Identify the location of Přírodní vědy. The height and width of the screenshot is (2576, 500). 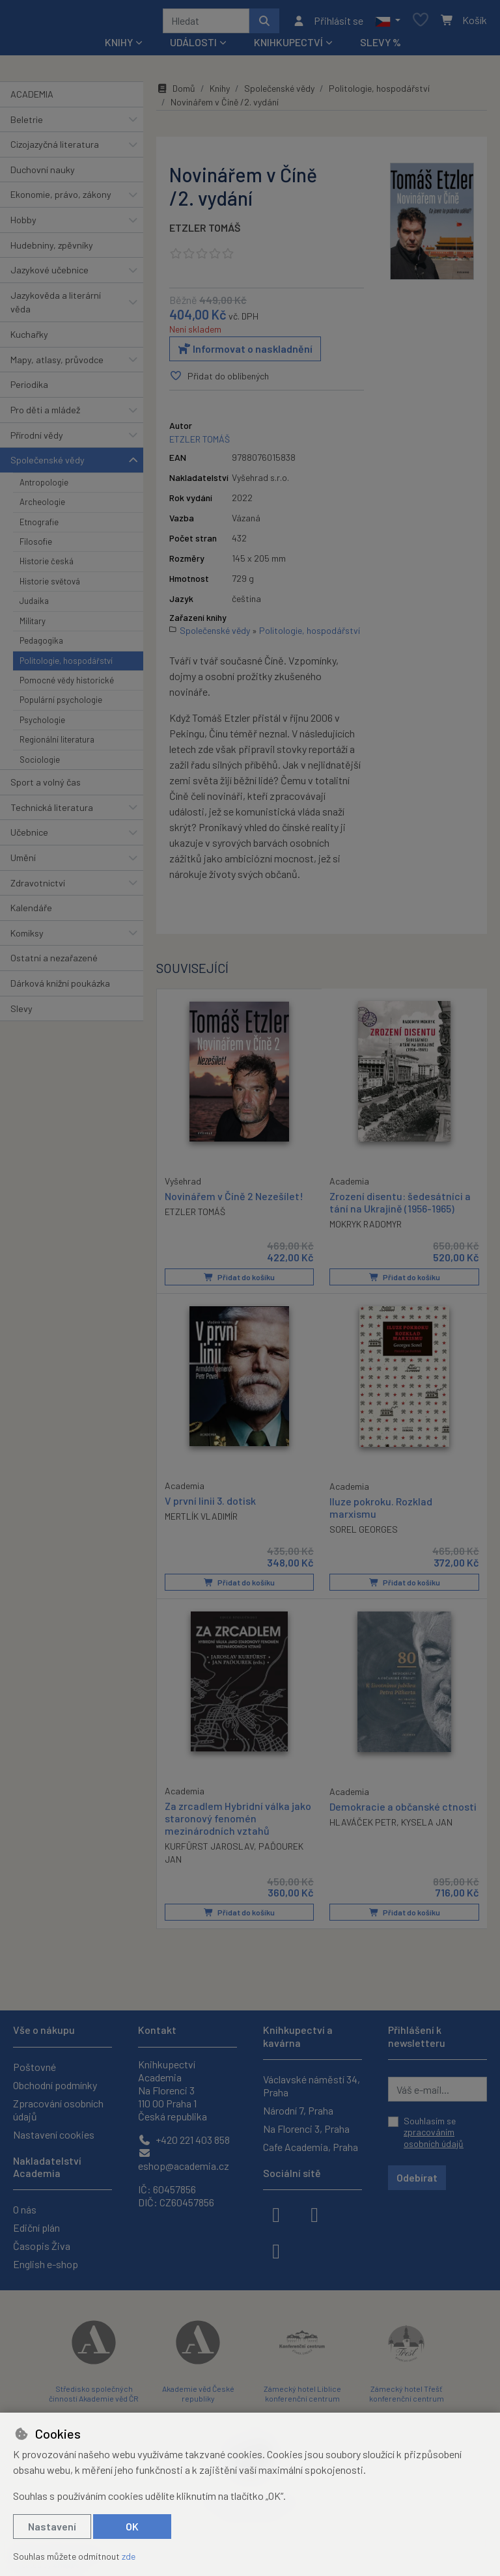
(36, 439).